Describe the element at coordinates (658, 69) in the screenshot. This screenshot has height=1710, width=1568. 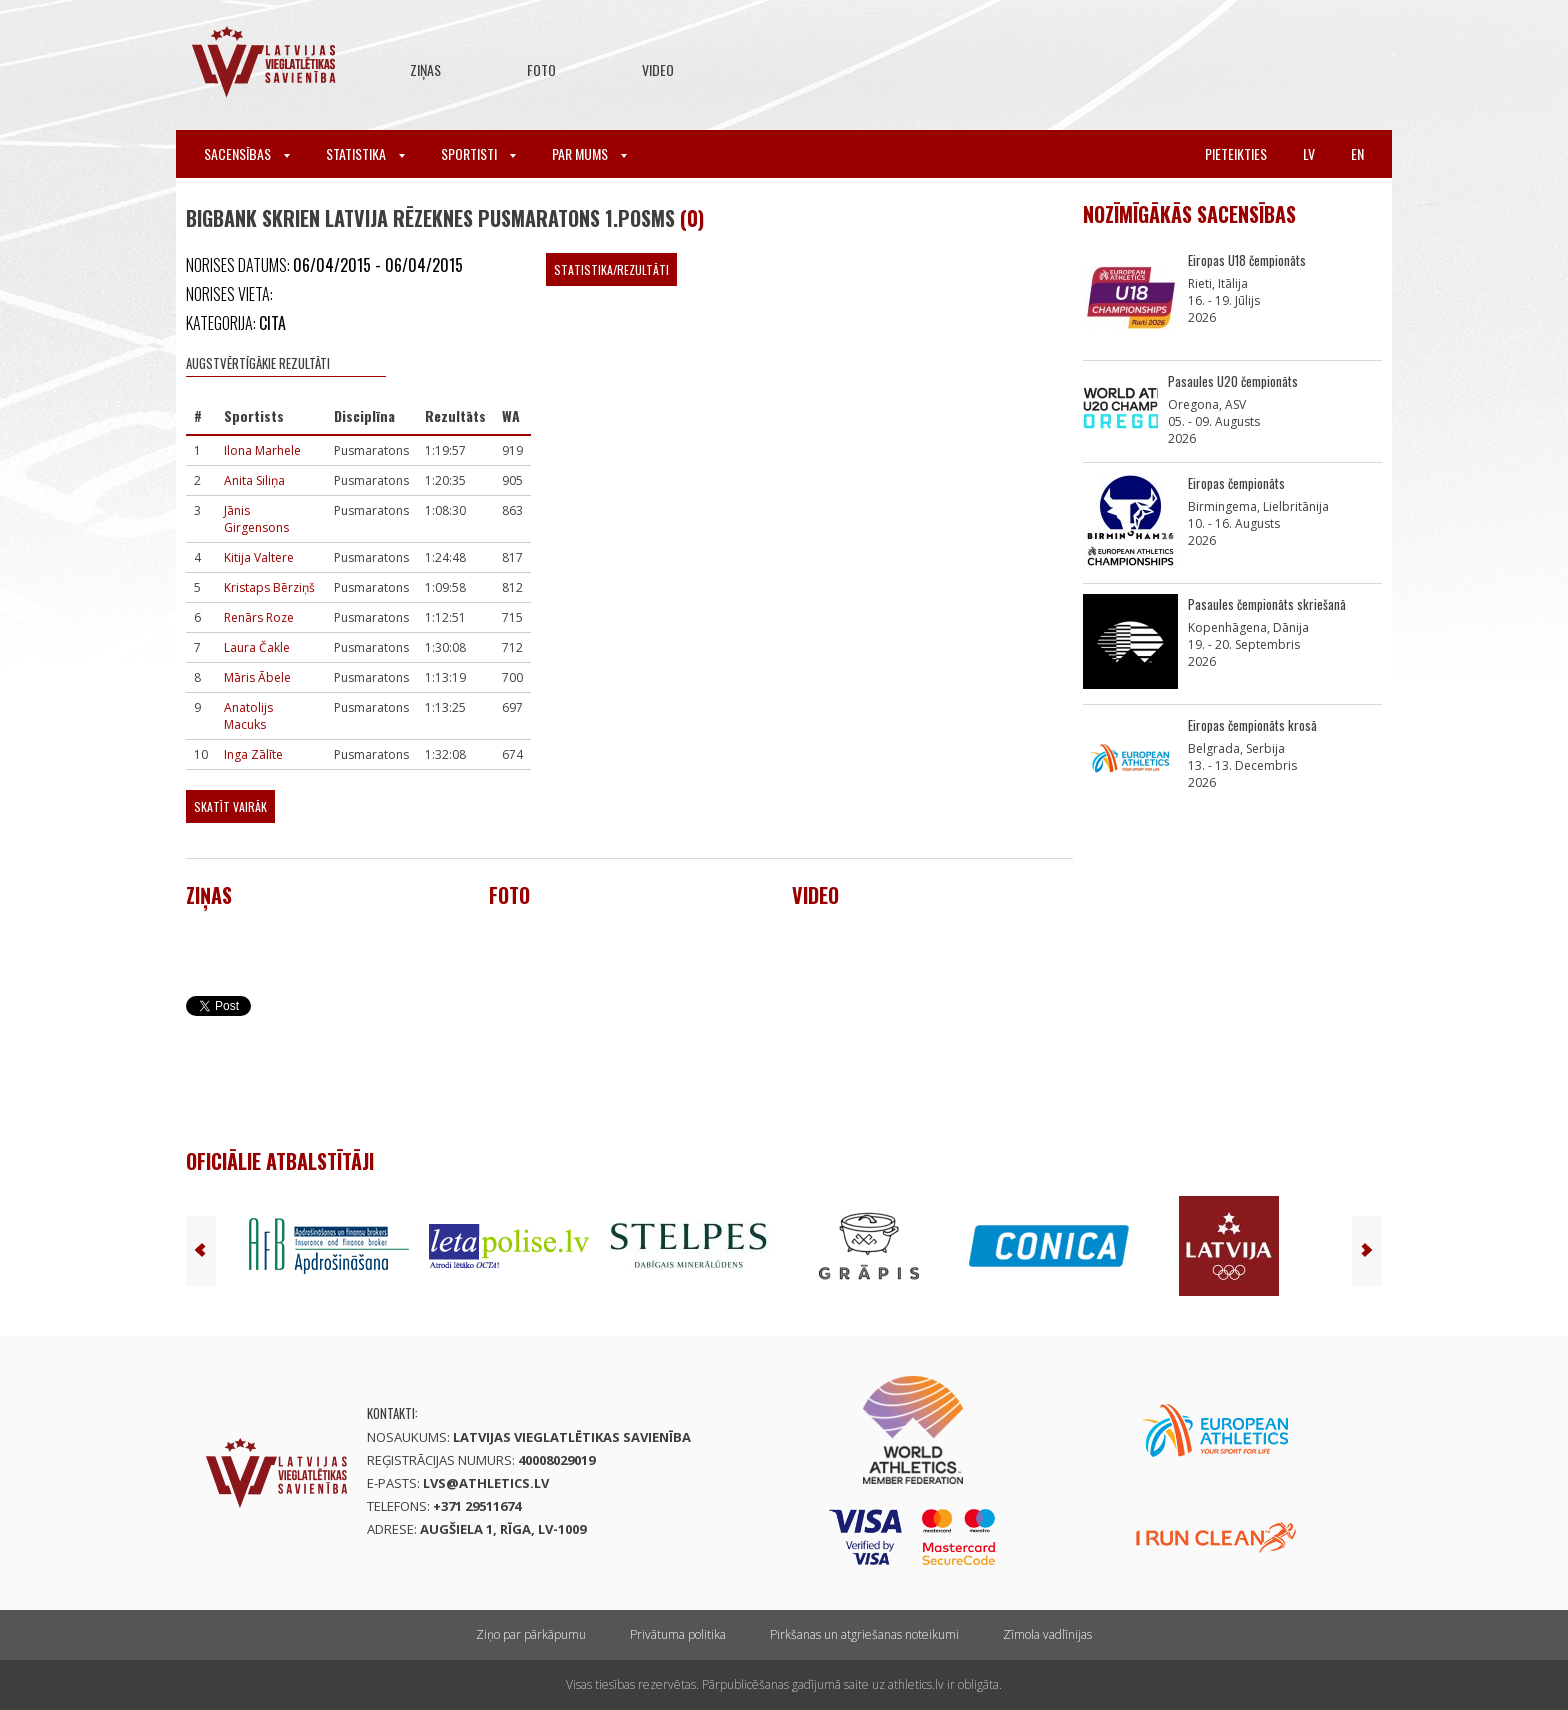
I see `Video` at that location.